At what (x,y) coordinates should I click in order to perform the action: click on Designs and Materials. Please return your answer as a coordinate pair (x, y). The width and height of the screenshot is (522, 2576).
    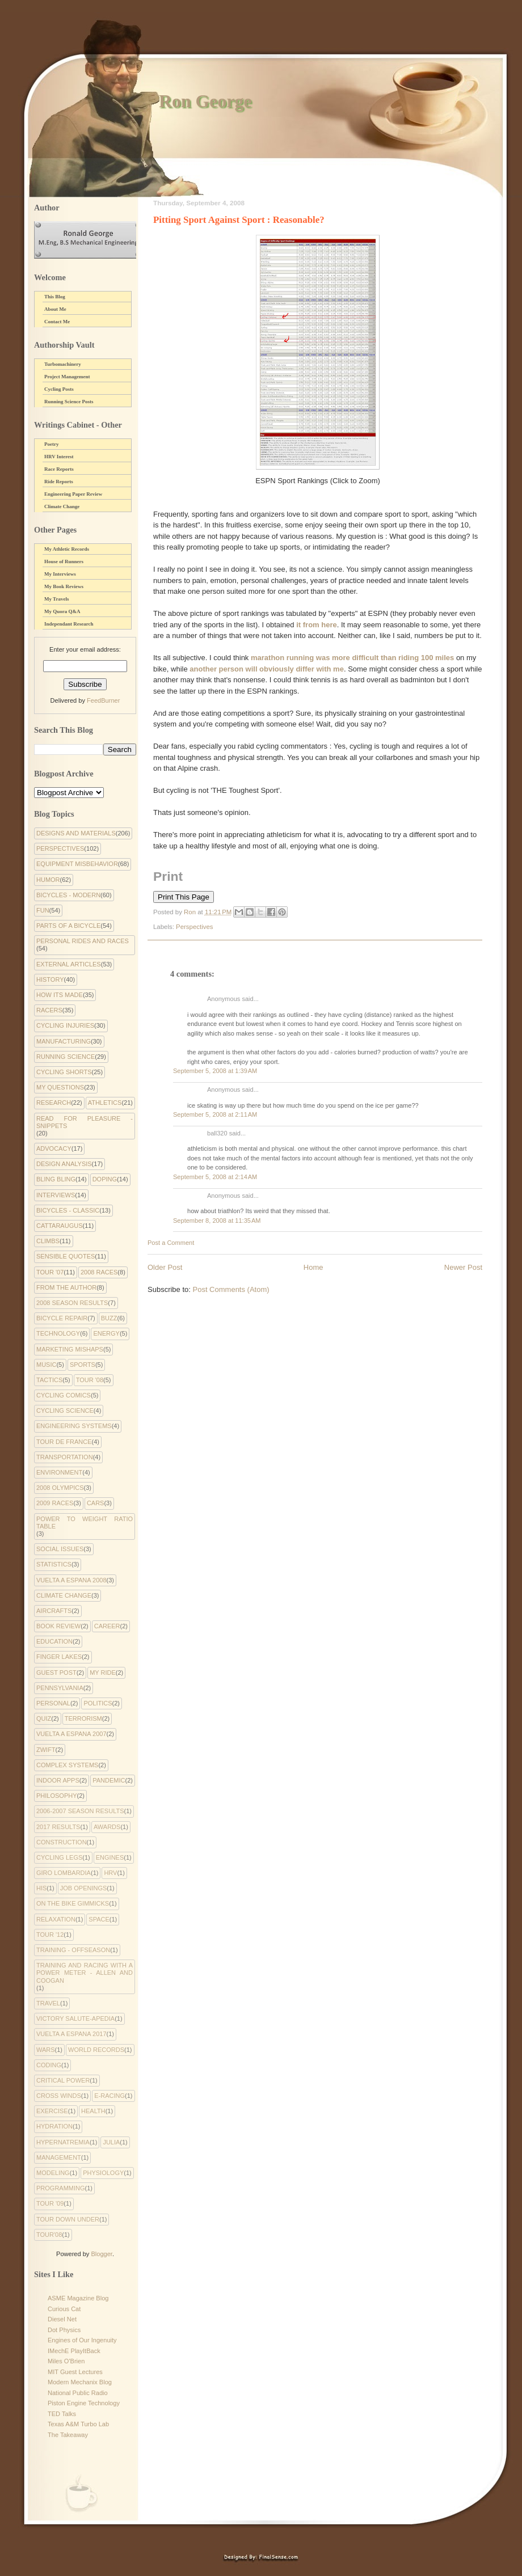
    Looking at the image, I should click on (76, 833).